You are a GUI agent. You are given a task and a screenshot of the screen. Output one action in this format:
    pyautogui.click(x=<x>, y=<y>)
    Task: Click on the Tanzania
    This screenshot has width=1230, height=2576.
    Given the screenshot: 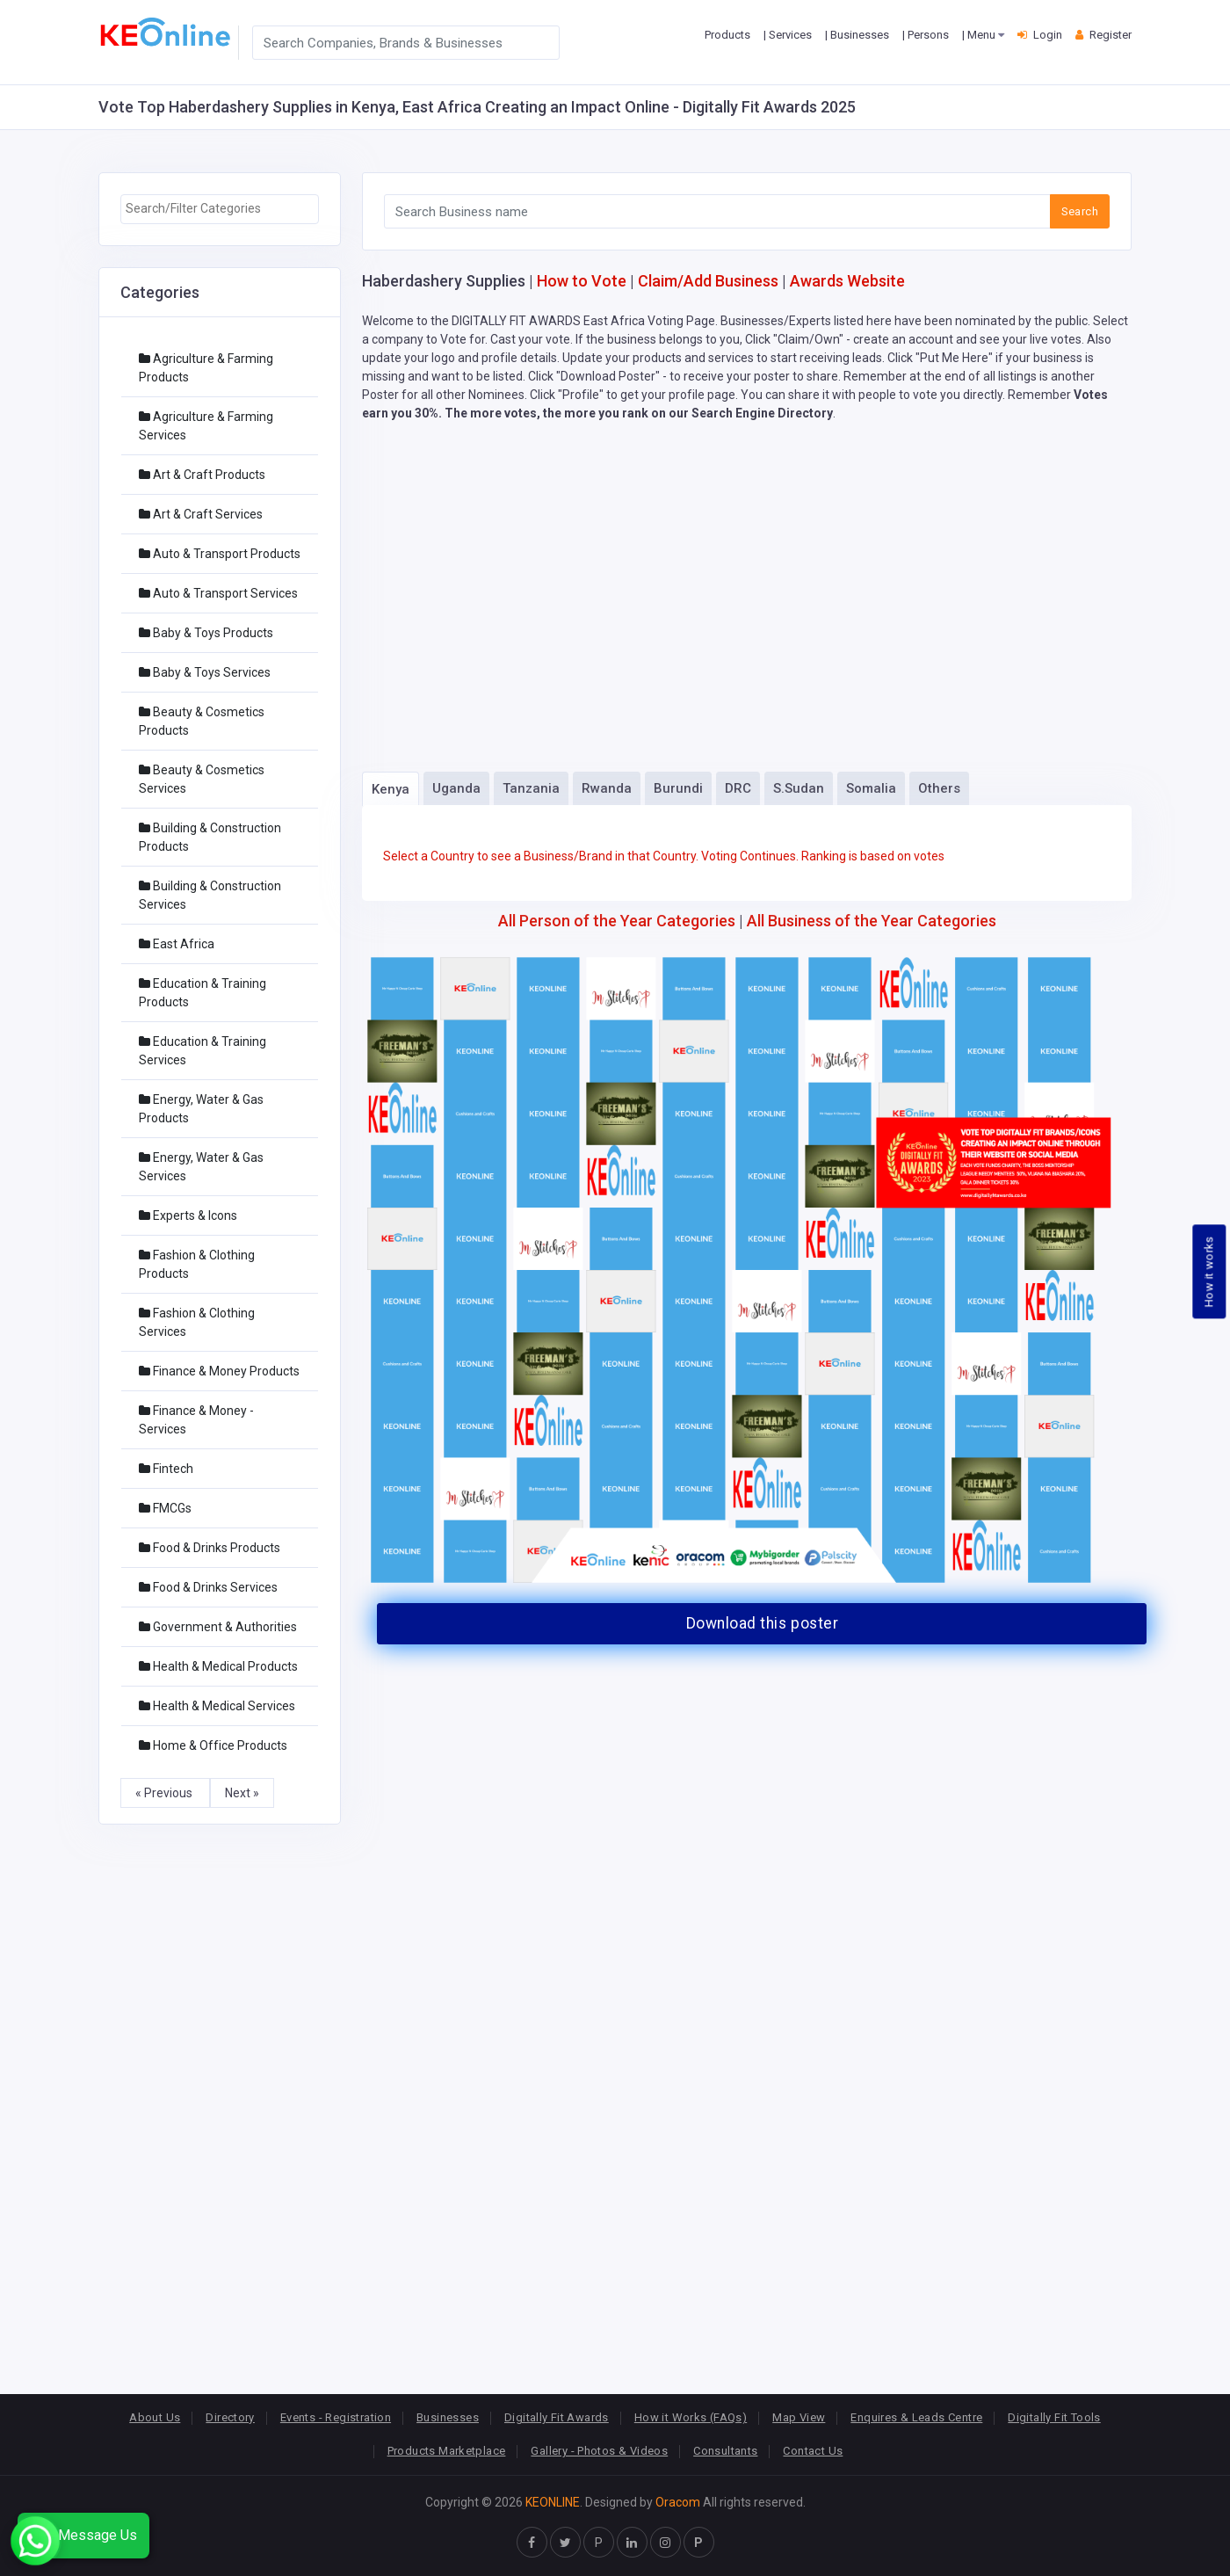 What is the action you would take?
    pyautogui.click(x=531, y=788)
    